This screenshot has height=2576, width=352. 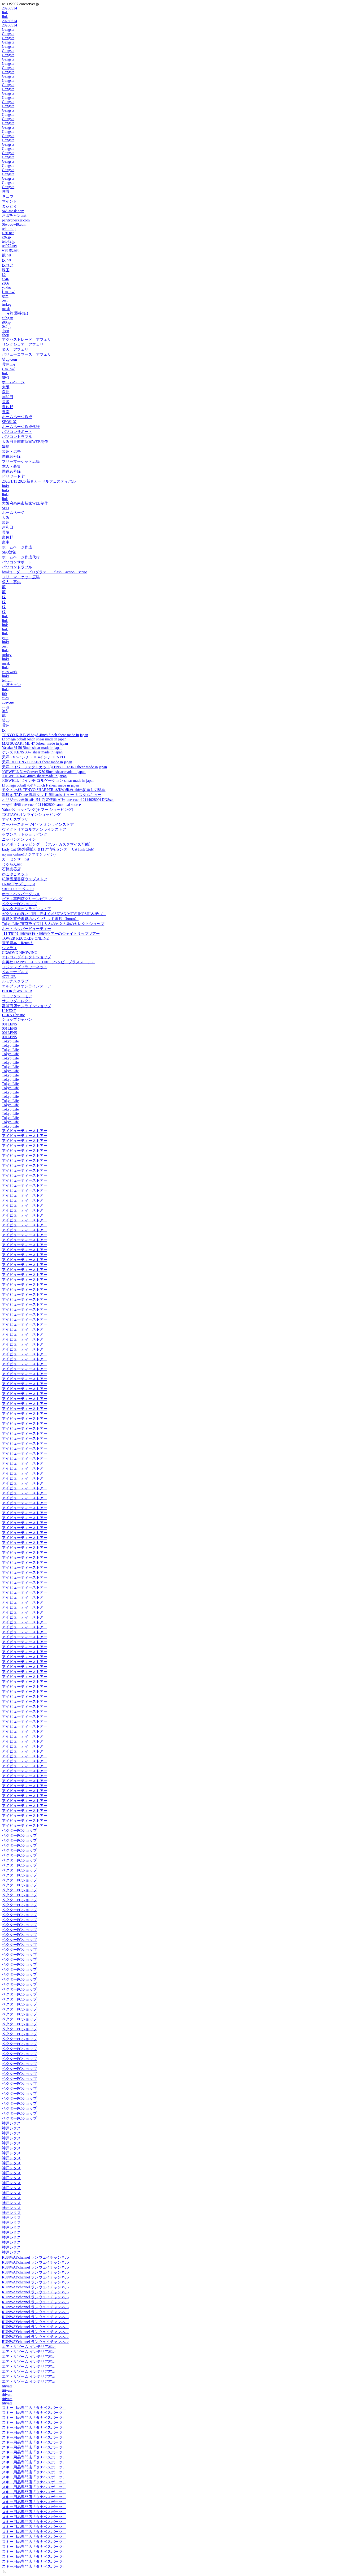 What do you see at coordinates (45, 735) in the screenshot?
I see `TENYO K-B B.W.boyd 4inch 5inch shear made in japan` at bounding box center [45, 735].